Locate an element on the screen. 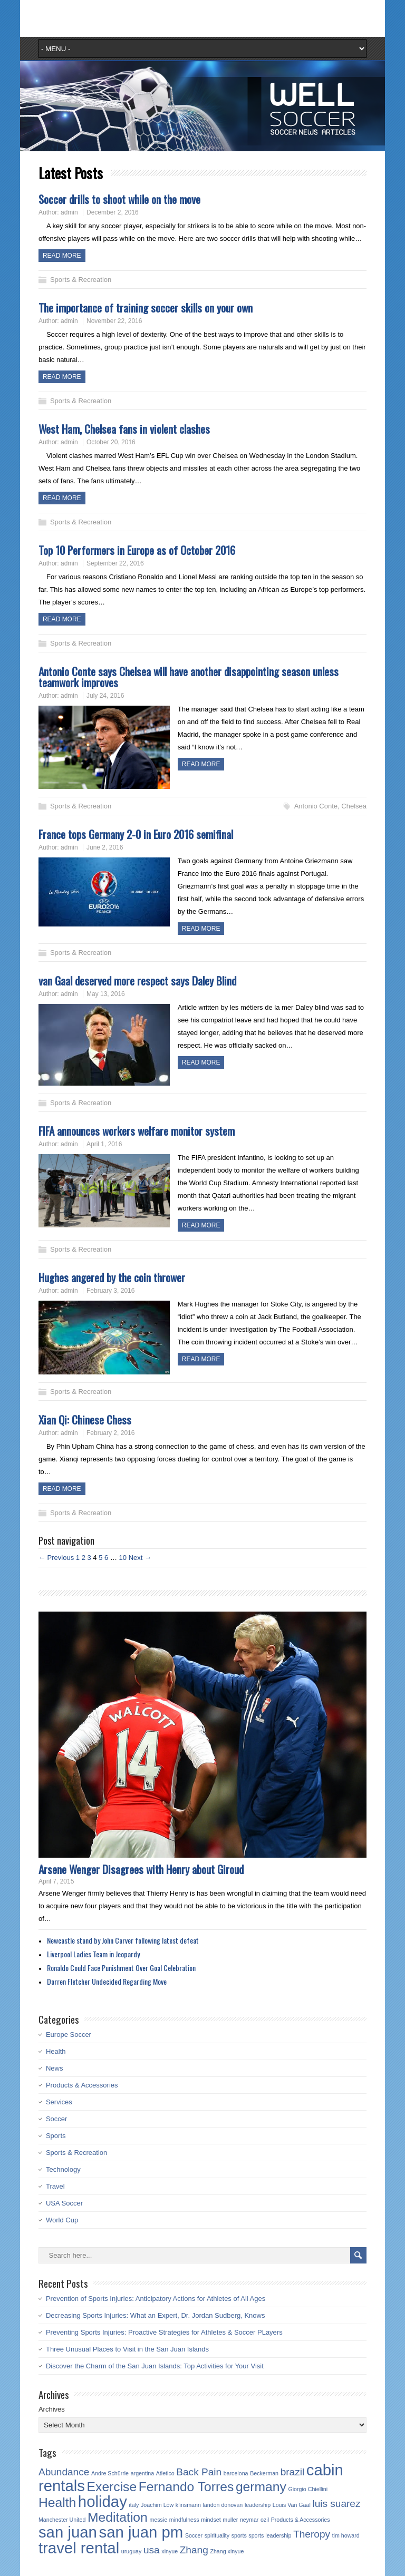  xinyue [xinyue (1 item)] is located at coordinates (169, 2551).